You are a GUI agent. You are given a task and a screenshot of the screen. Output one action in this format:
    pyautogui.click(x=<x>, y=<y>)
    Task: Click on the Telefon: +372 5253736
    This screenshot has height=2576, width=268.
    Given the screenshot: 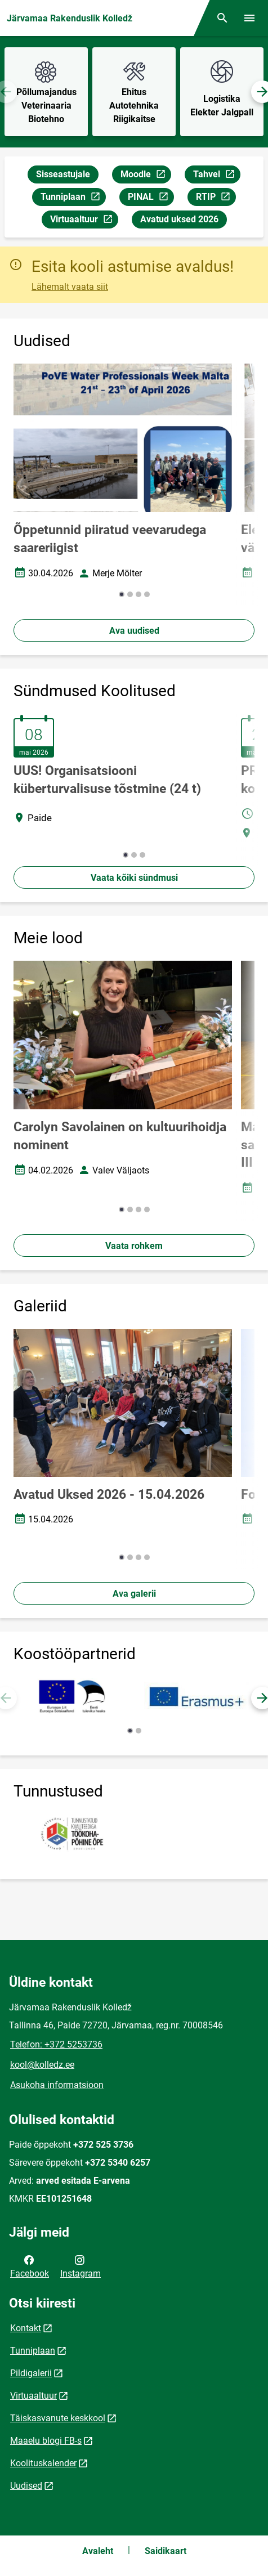 What is the action you would take?
    pyautogui.click(x=56, y=2044)
    